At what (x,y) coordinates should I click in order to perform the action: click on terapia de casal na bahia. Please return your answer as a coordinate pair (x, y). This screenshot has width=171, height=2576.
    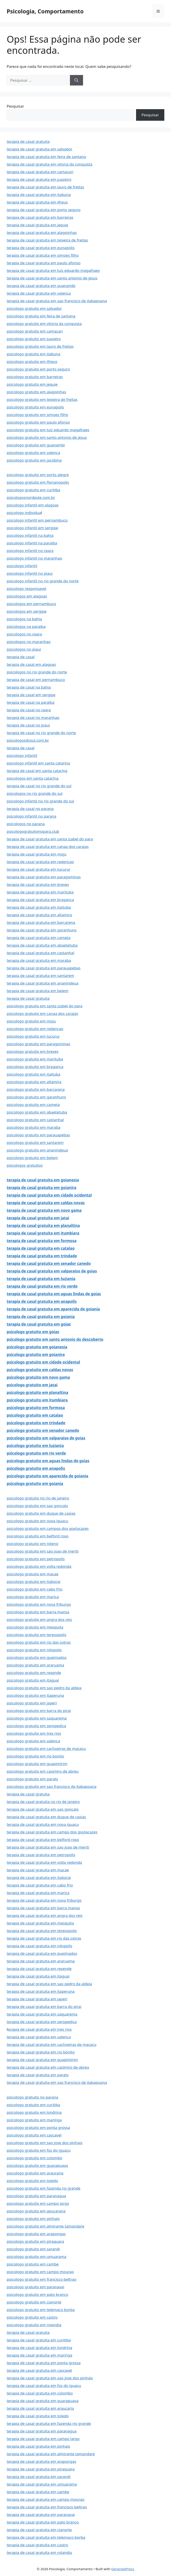
    Looking at the image, I should click on (29, 687).